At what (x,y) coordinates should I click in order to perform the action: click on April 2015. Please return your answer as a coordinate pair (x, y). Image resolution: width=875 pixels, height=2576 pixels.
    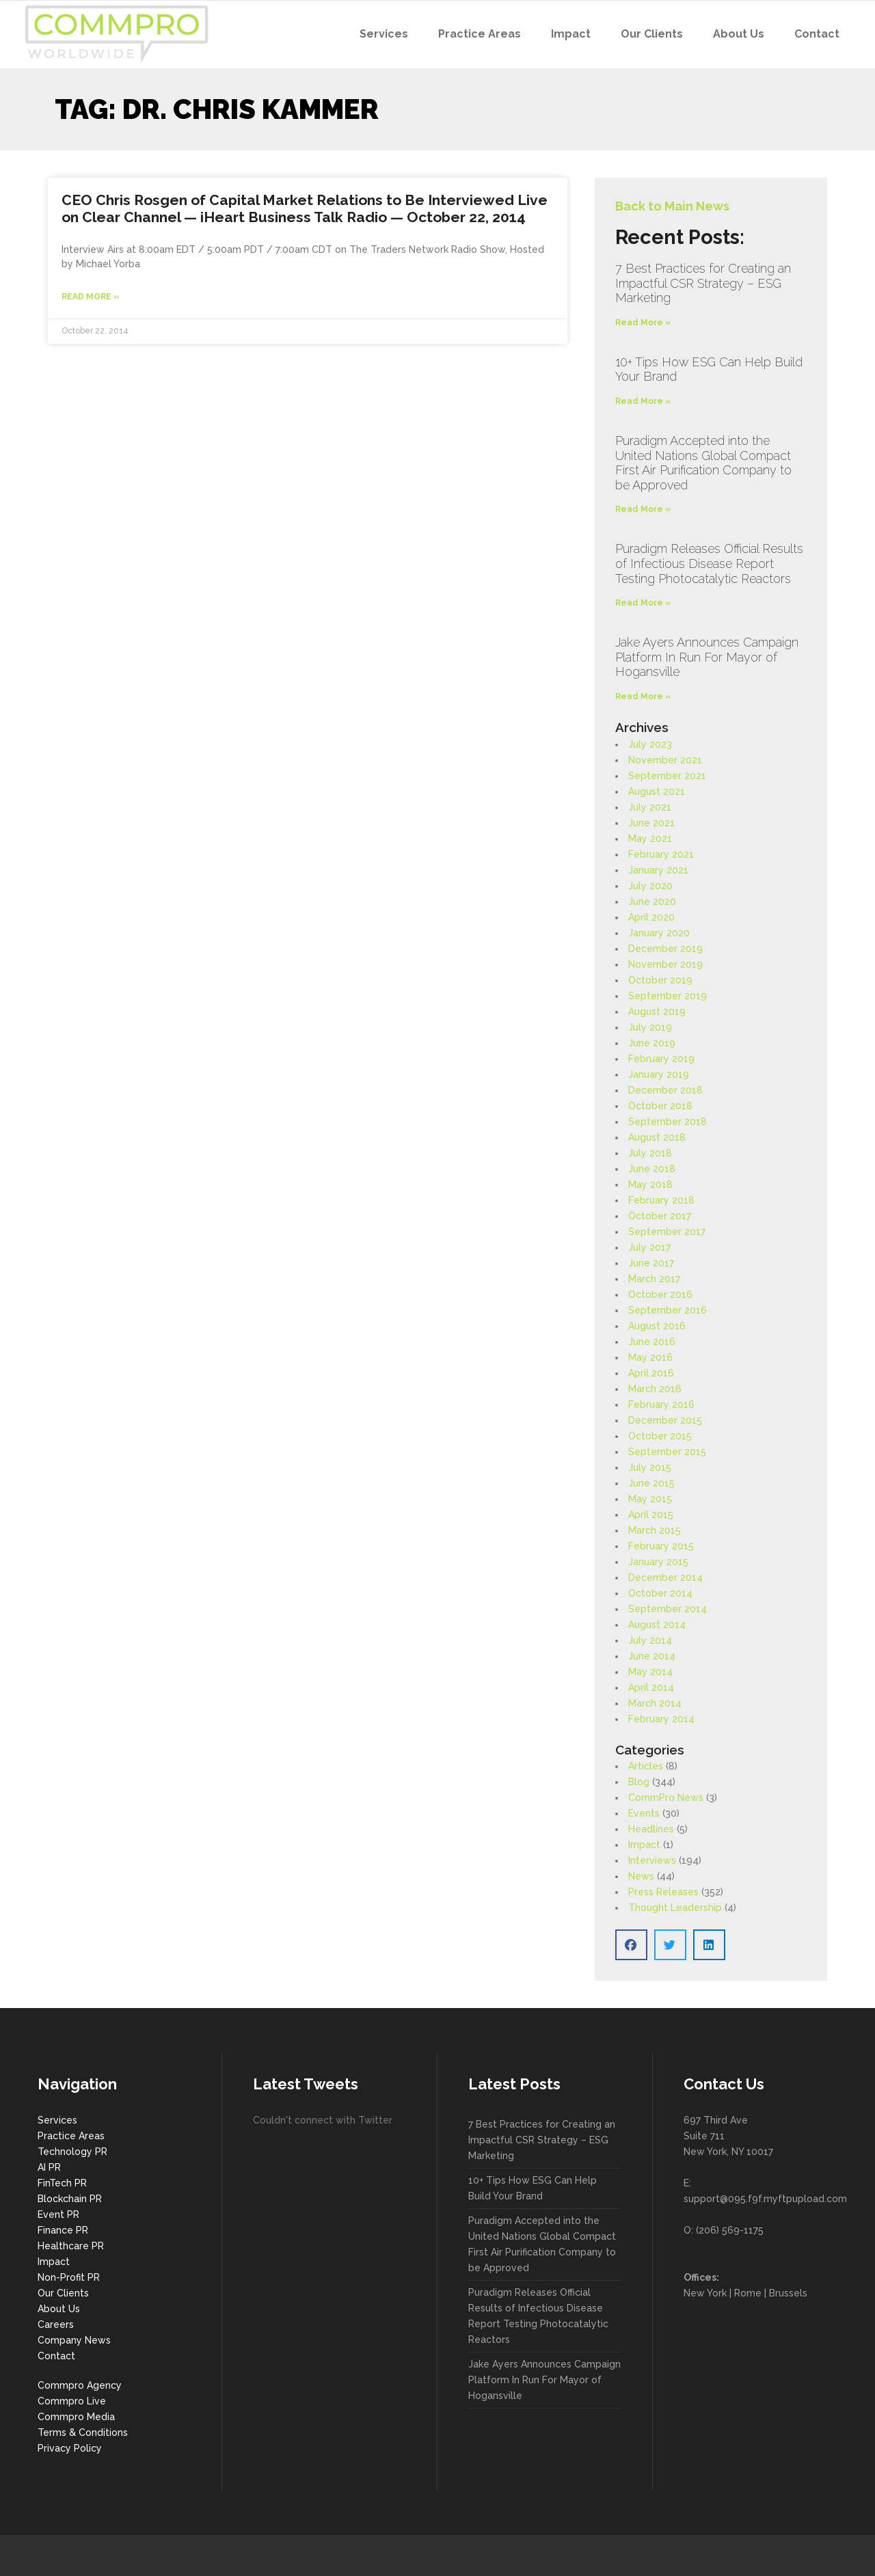
    Looking at the image, I should click on (650, 1514).